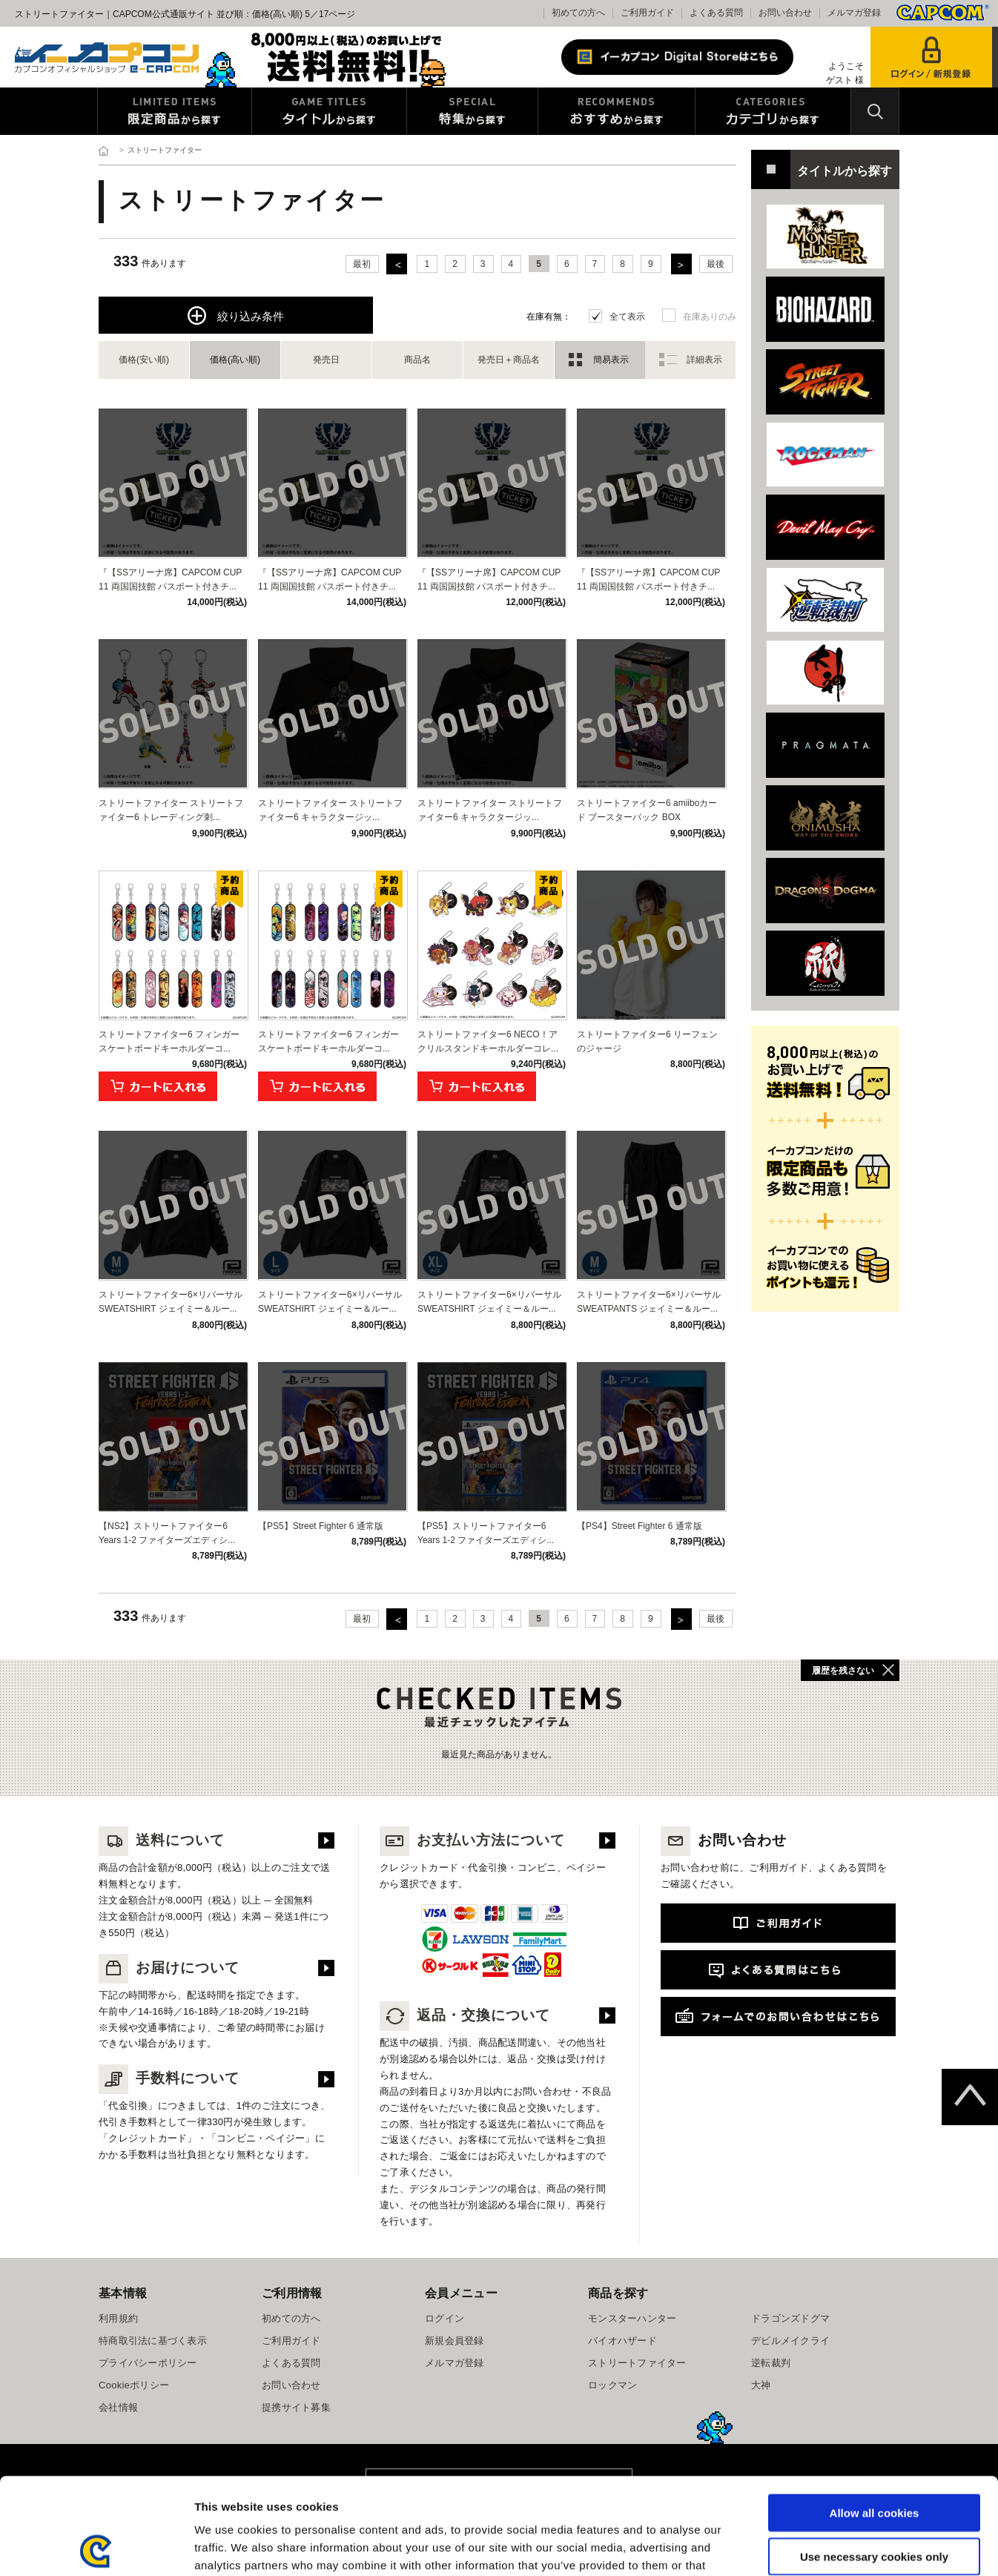 The height and width of the screenshot is (2576, 998). Describe the element at coordinates (329, 111) in the screenshot. I see `タイトルから探す` at that location.